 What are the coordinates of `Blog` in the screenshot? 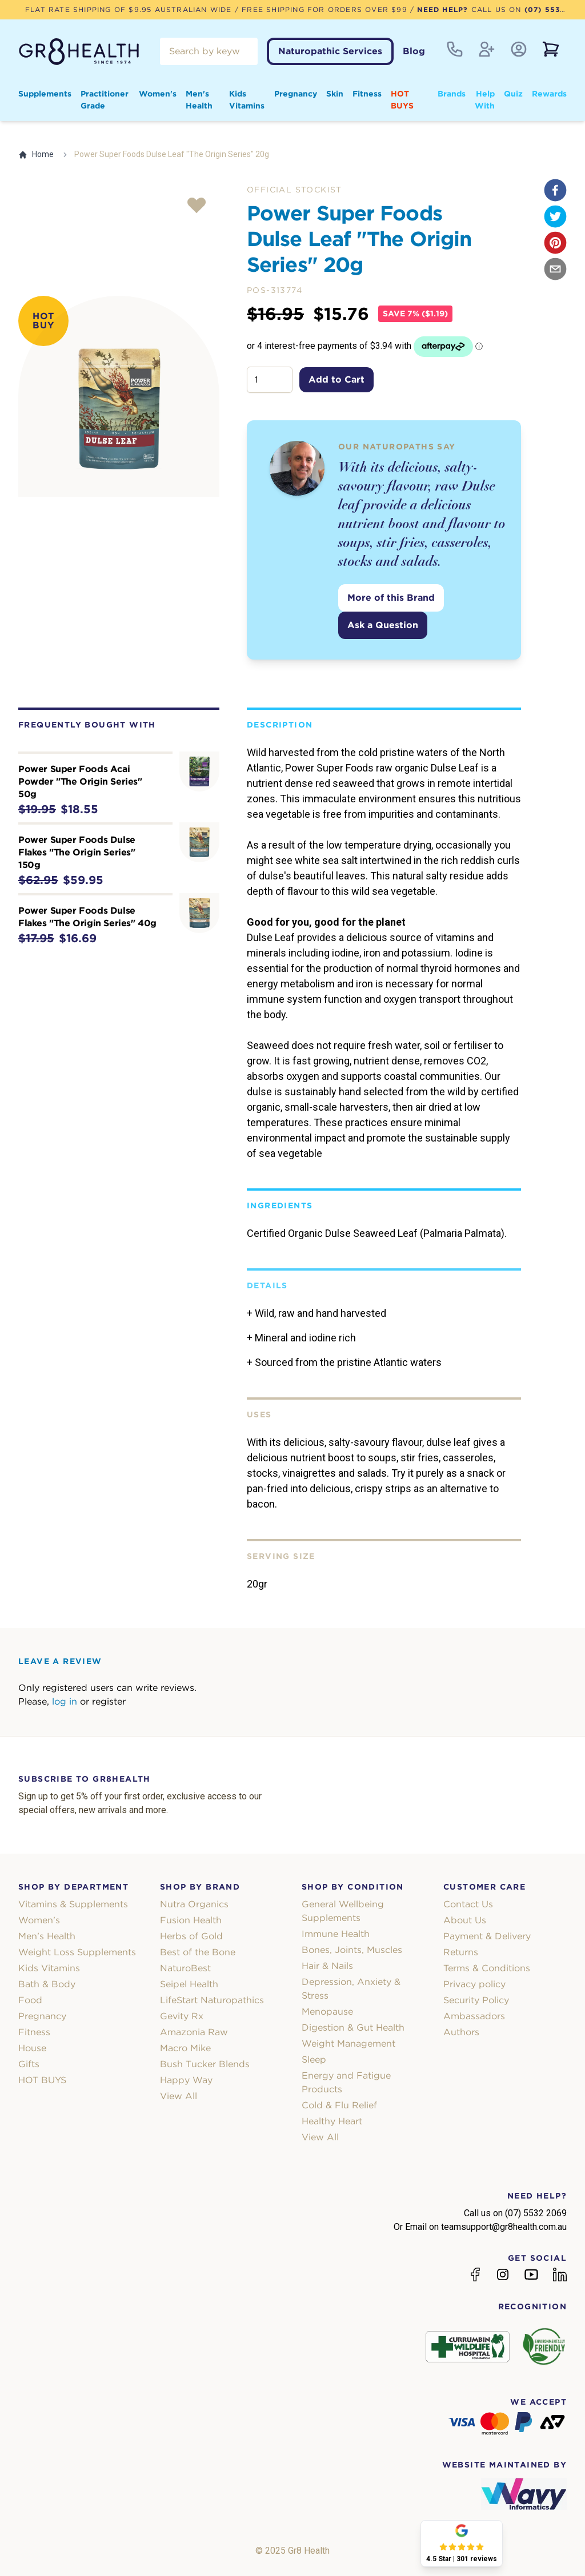 It's located at (414, 51).